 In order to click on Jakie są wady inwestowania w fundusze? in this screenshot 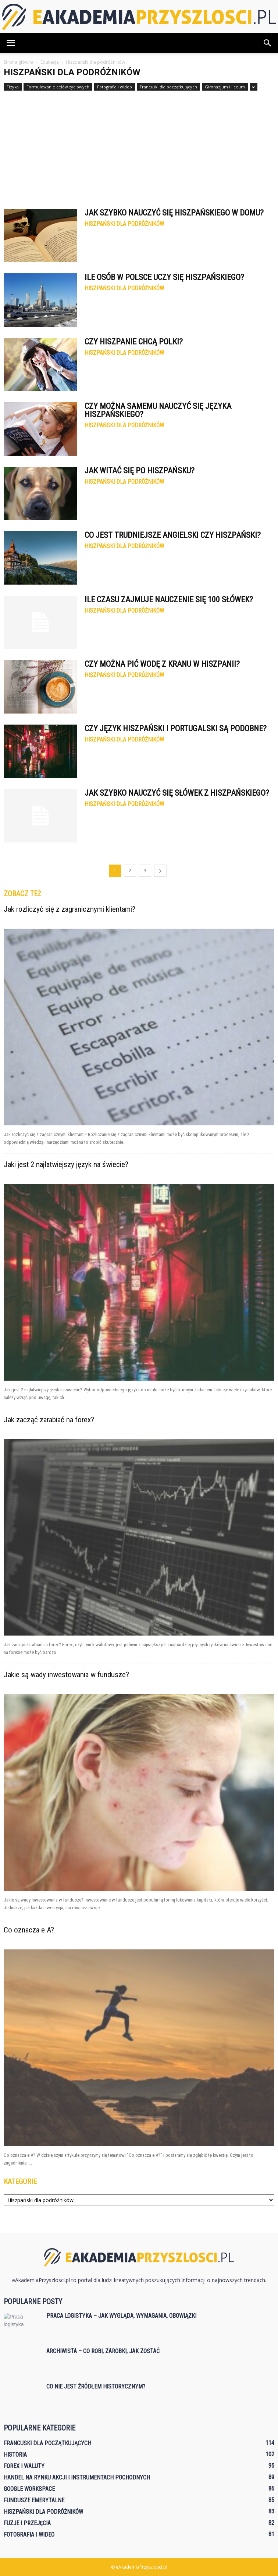, I will do `click(66, 1674)`.